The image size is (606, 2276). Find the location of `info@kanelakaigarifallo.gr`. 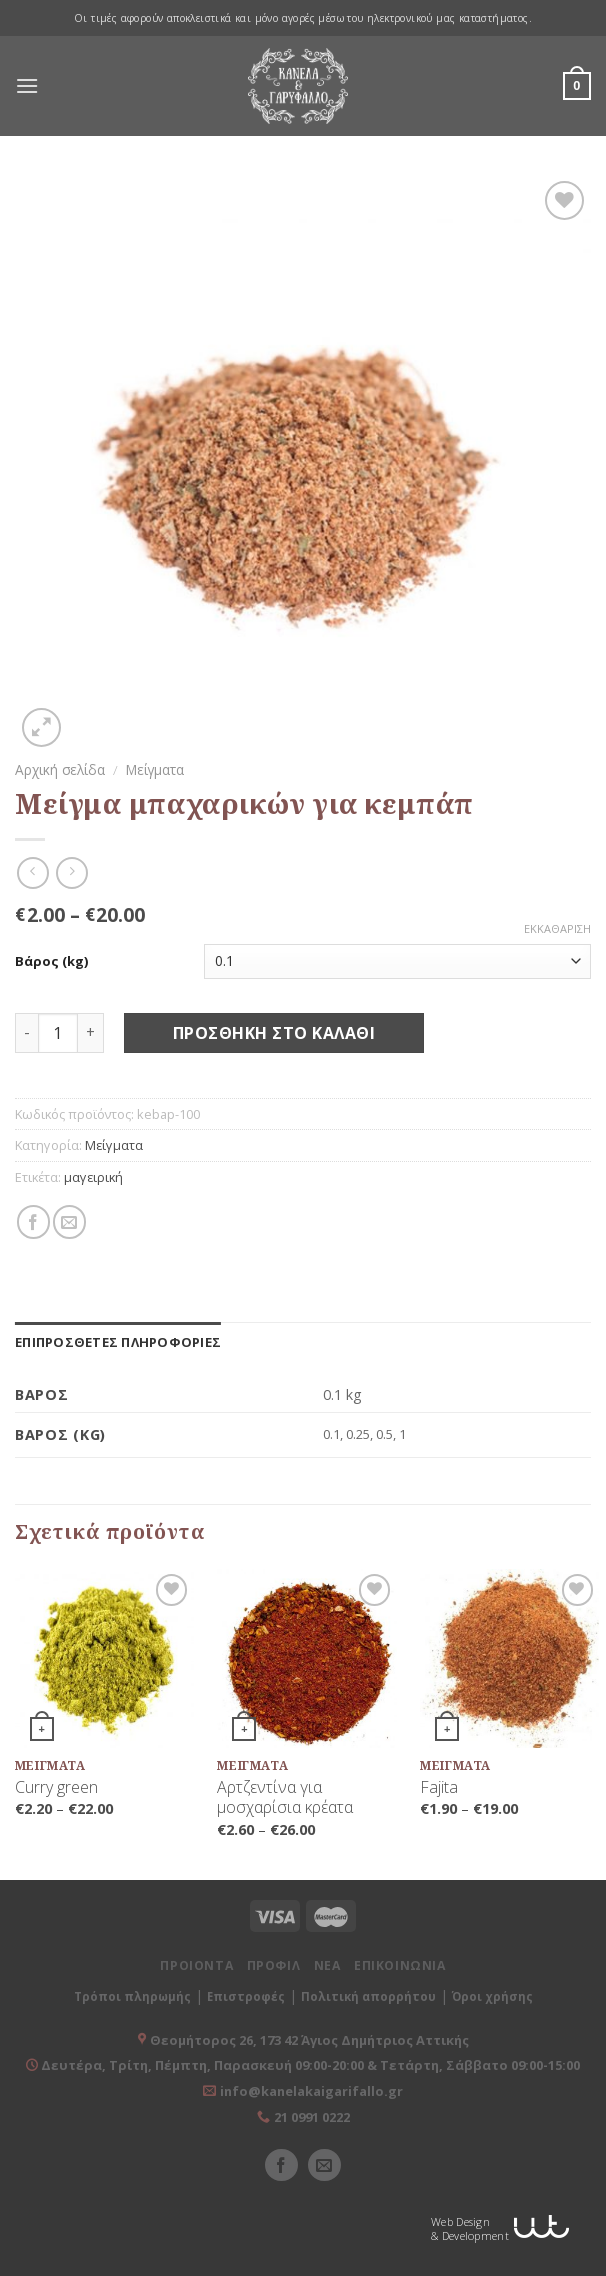

info@kanelakaigarifallo.gr is located at coordinates (311, 2091).